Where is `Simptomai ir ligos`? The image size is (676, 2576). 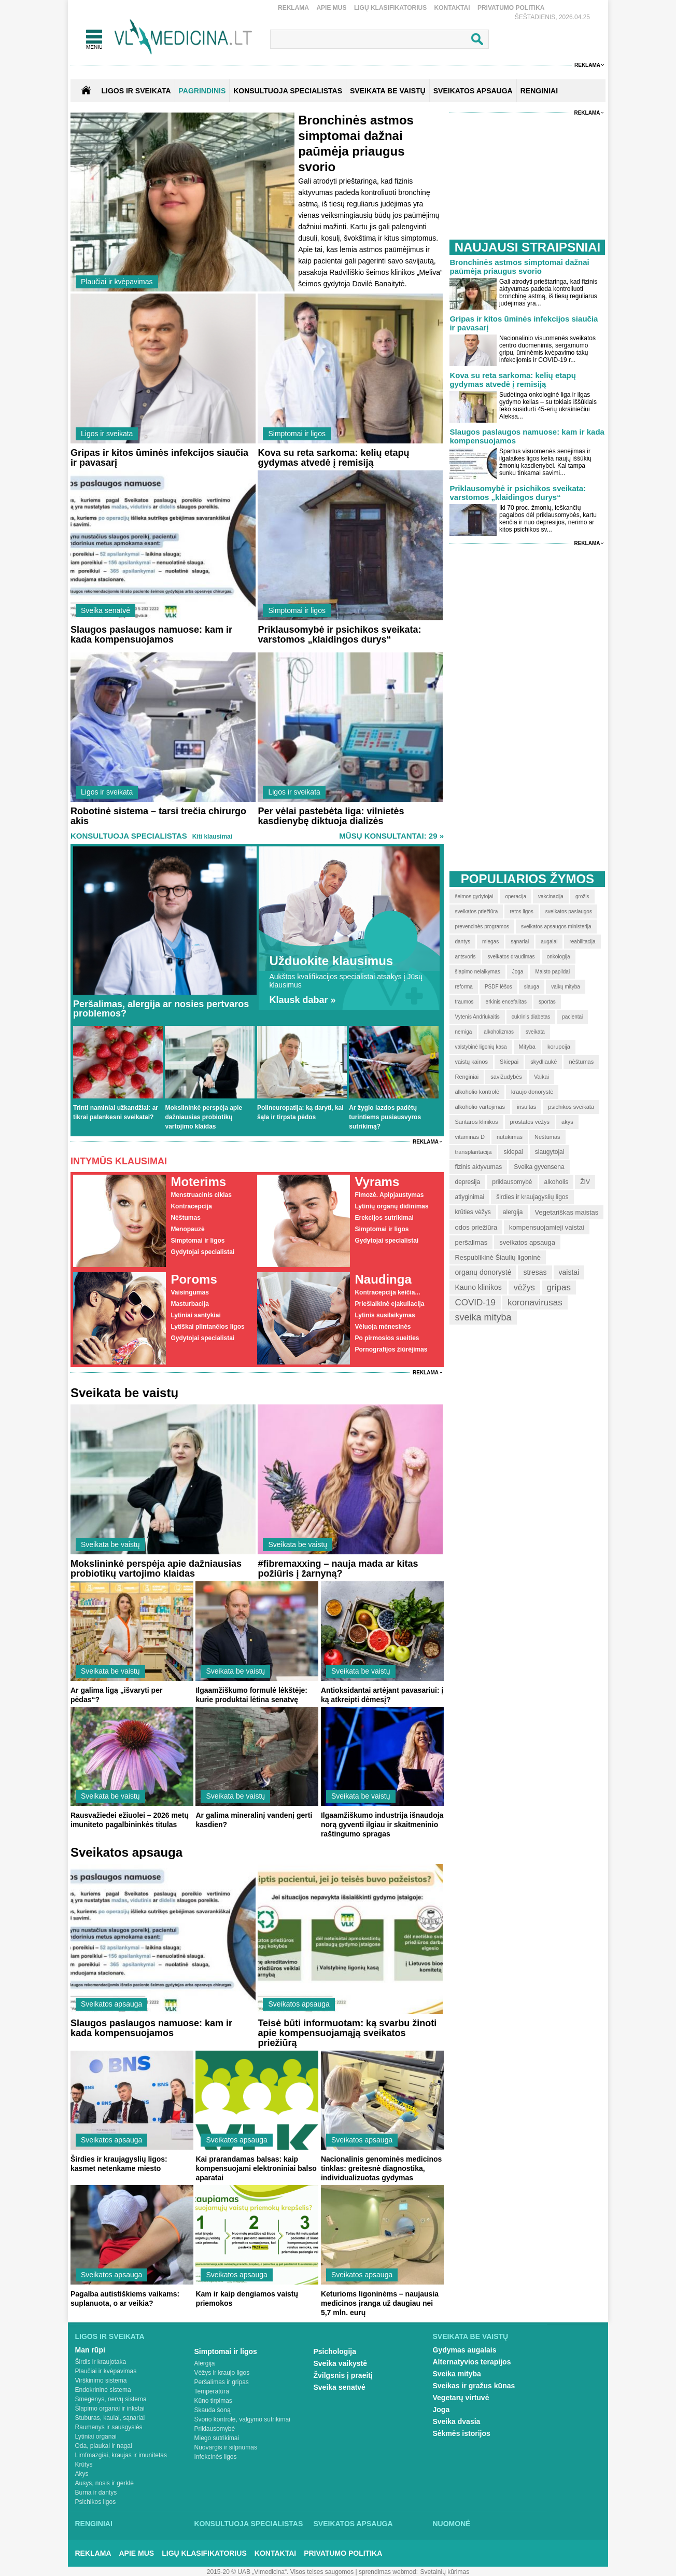
Simptomai ir ligos is located at coordinates (296, 433).